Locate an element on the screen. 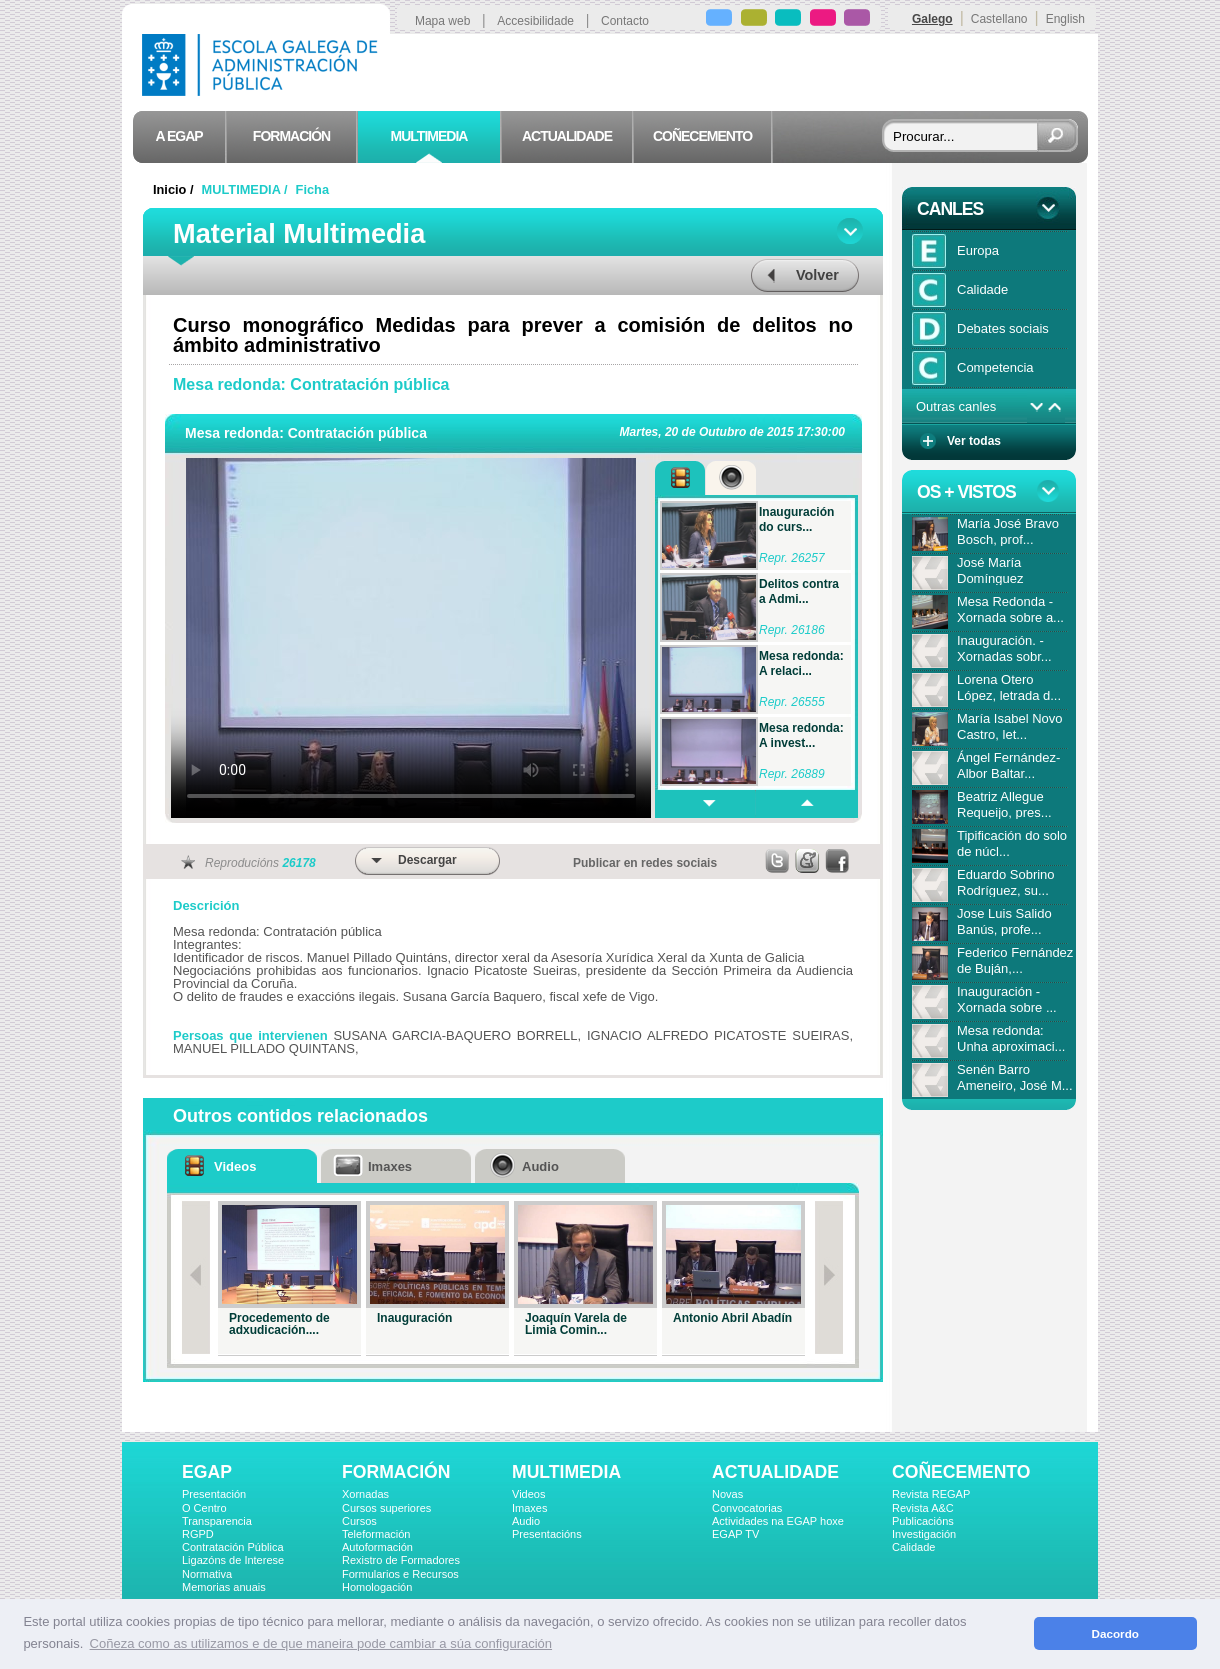 The height and width of the screenshot is (1669, 1220). Calidade is located at coordinates (913, 1547).